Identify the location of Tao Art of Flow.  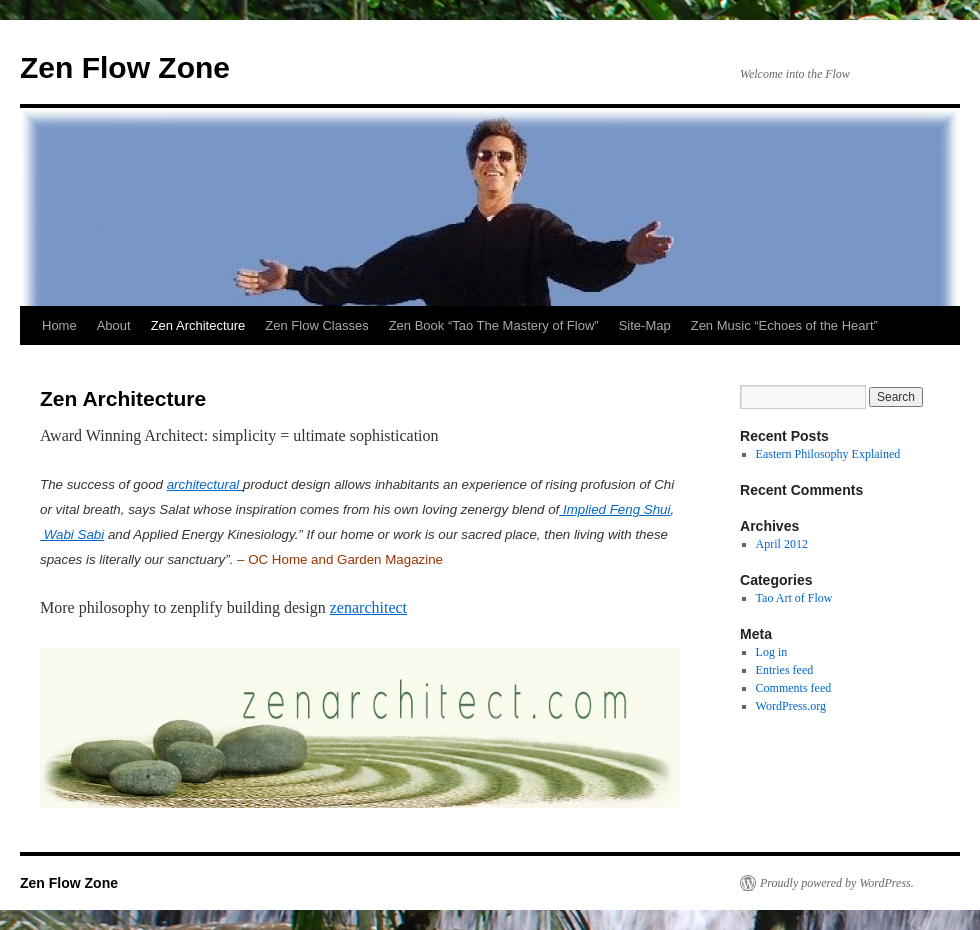
(794, 598).